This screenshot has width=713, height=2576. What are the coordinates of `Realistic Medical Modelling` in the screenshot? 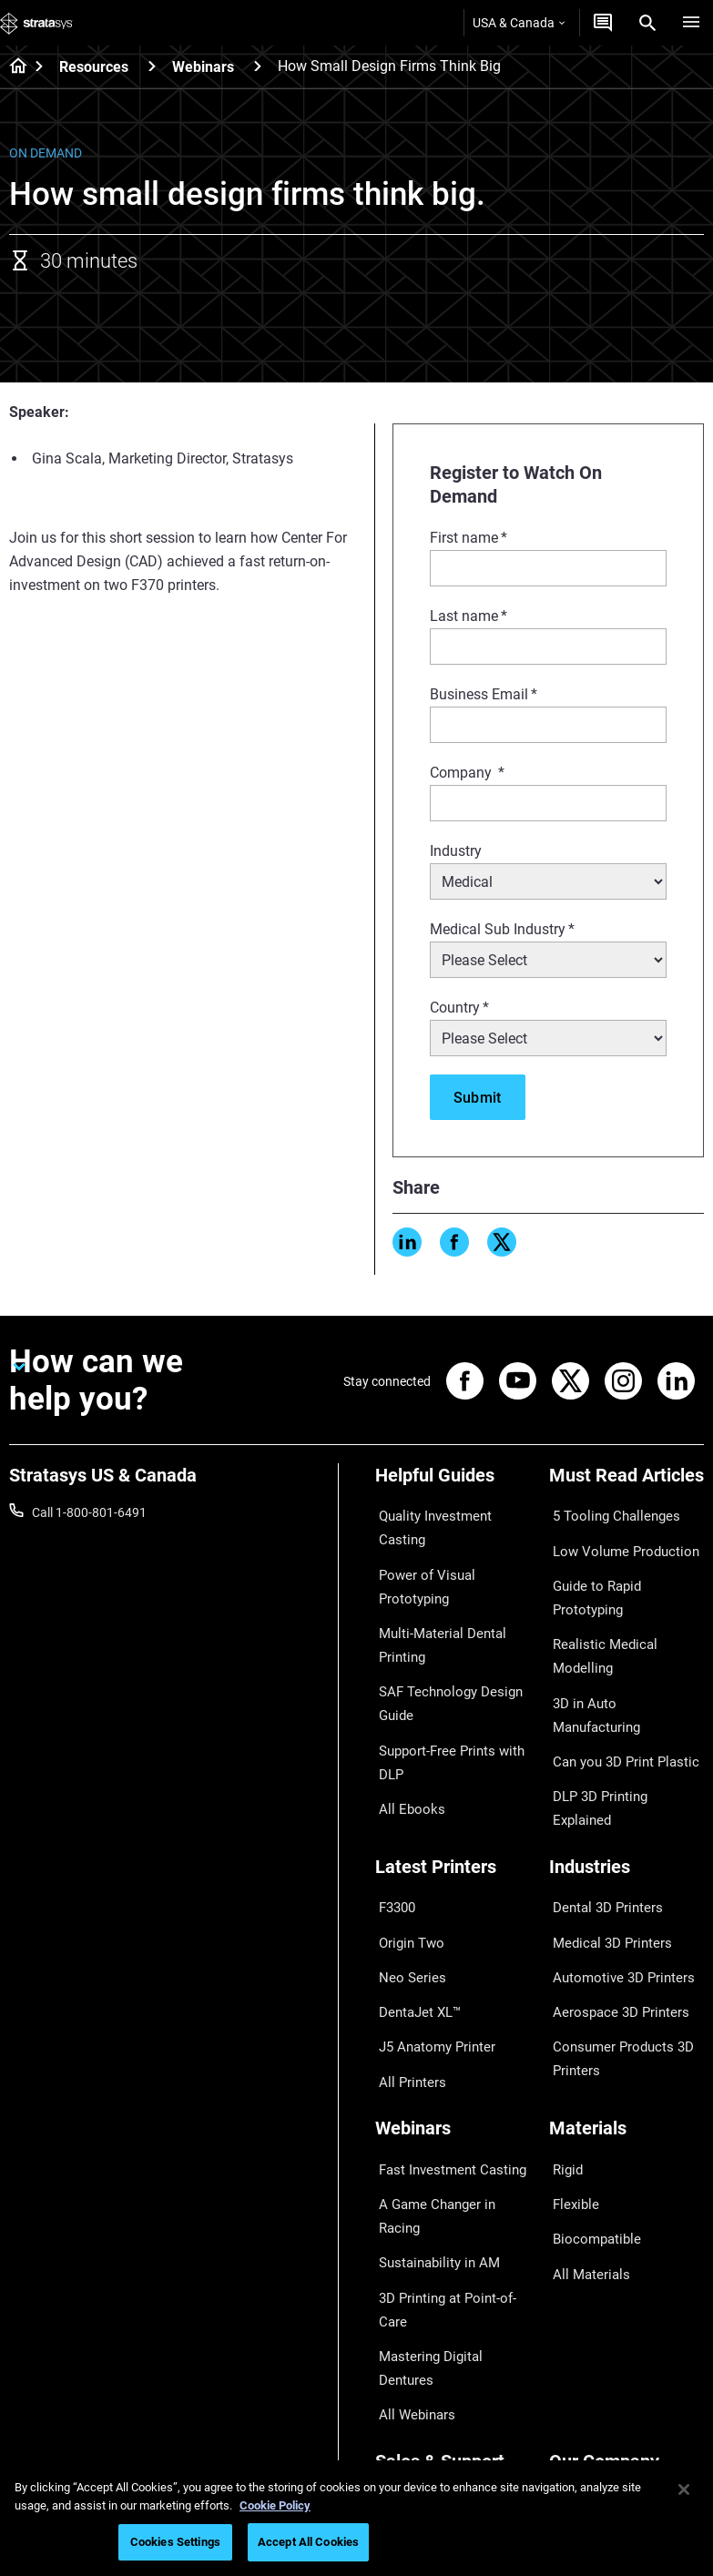 It's located at (624, 1592).